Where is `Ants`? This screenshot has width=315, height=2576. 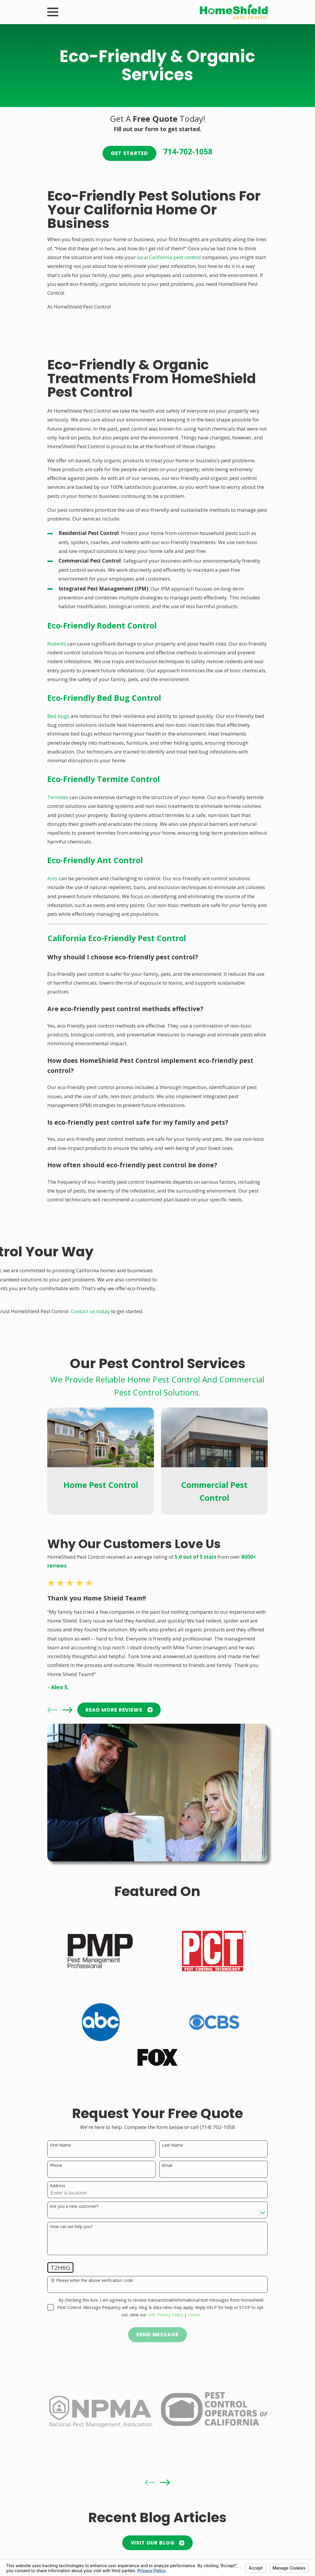
Ants is located at coordinates (52, 878).